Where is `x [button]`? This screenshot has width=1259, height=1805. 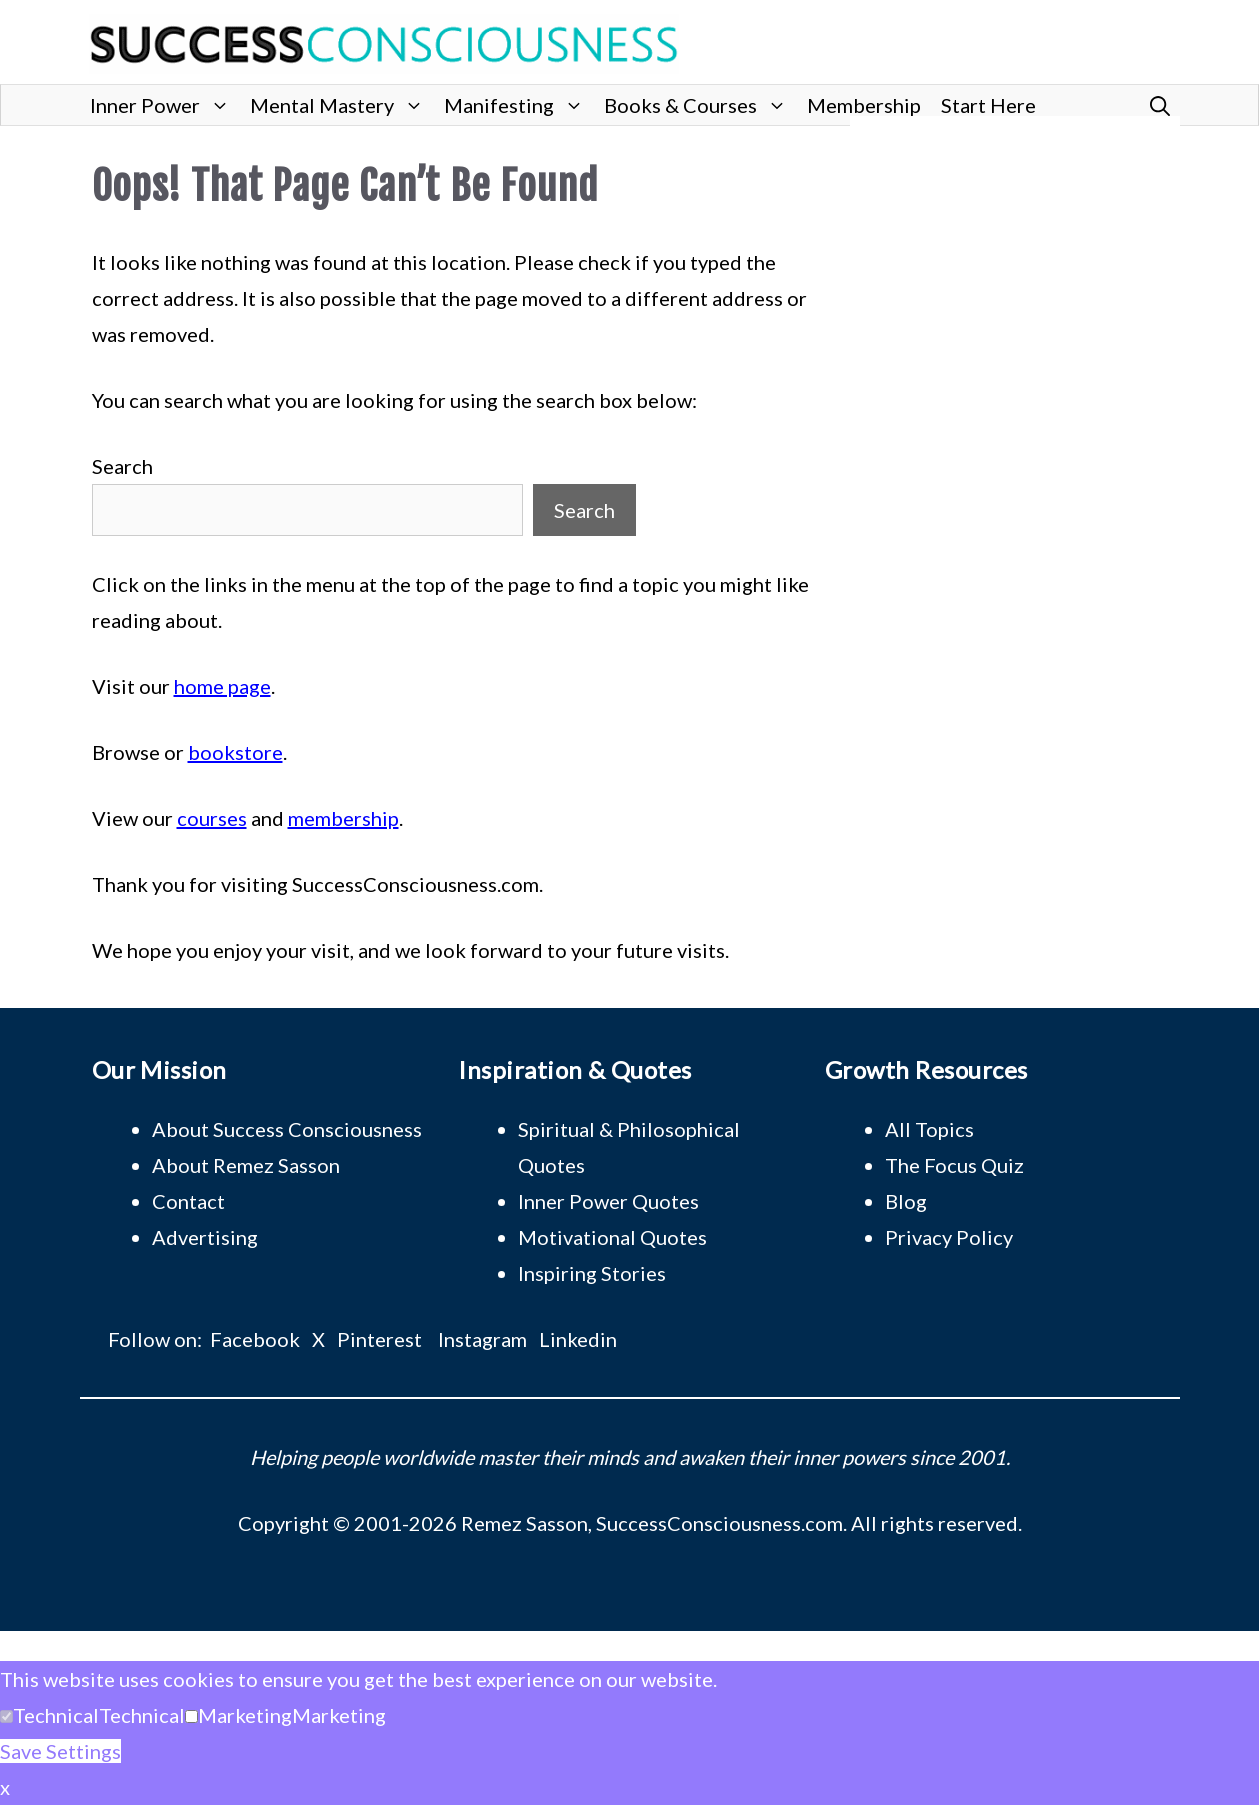 x [button] is located at coordinates (5, 1787).